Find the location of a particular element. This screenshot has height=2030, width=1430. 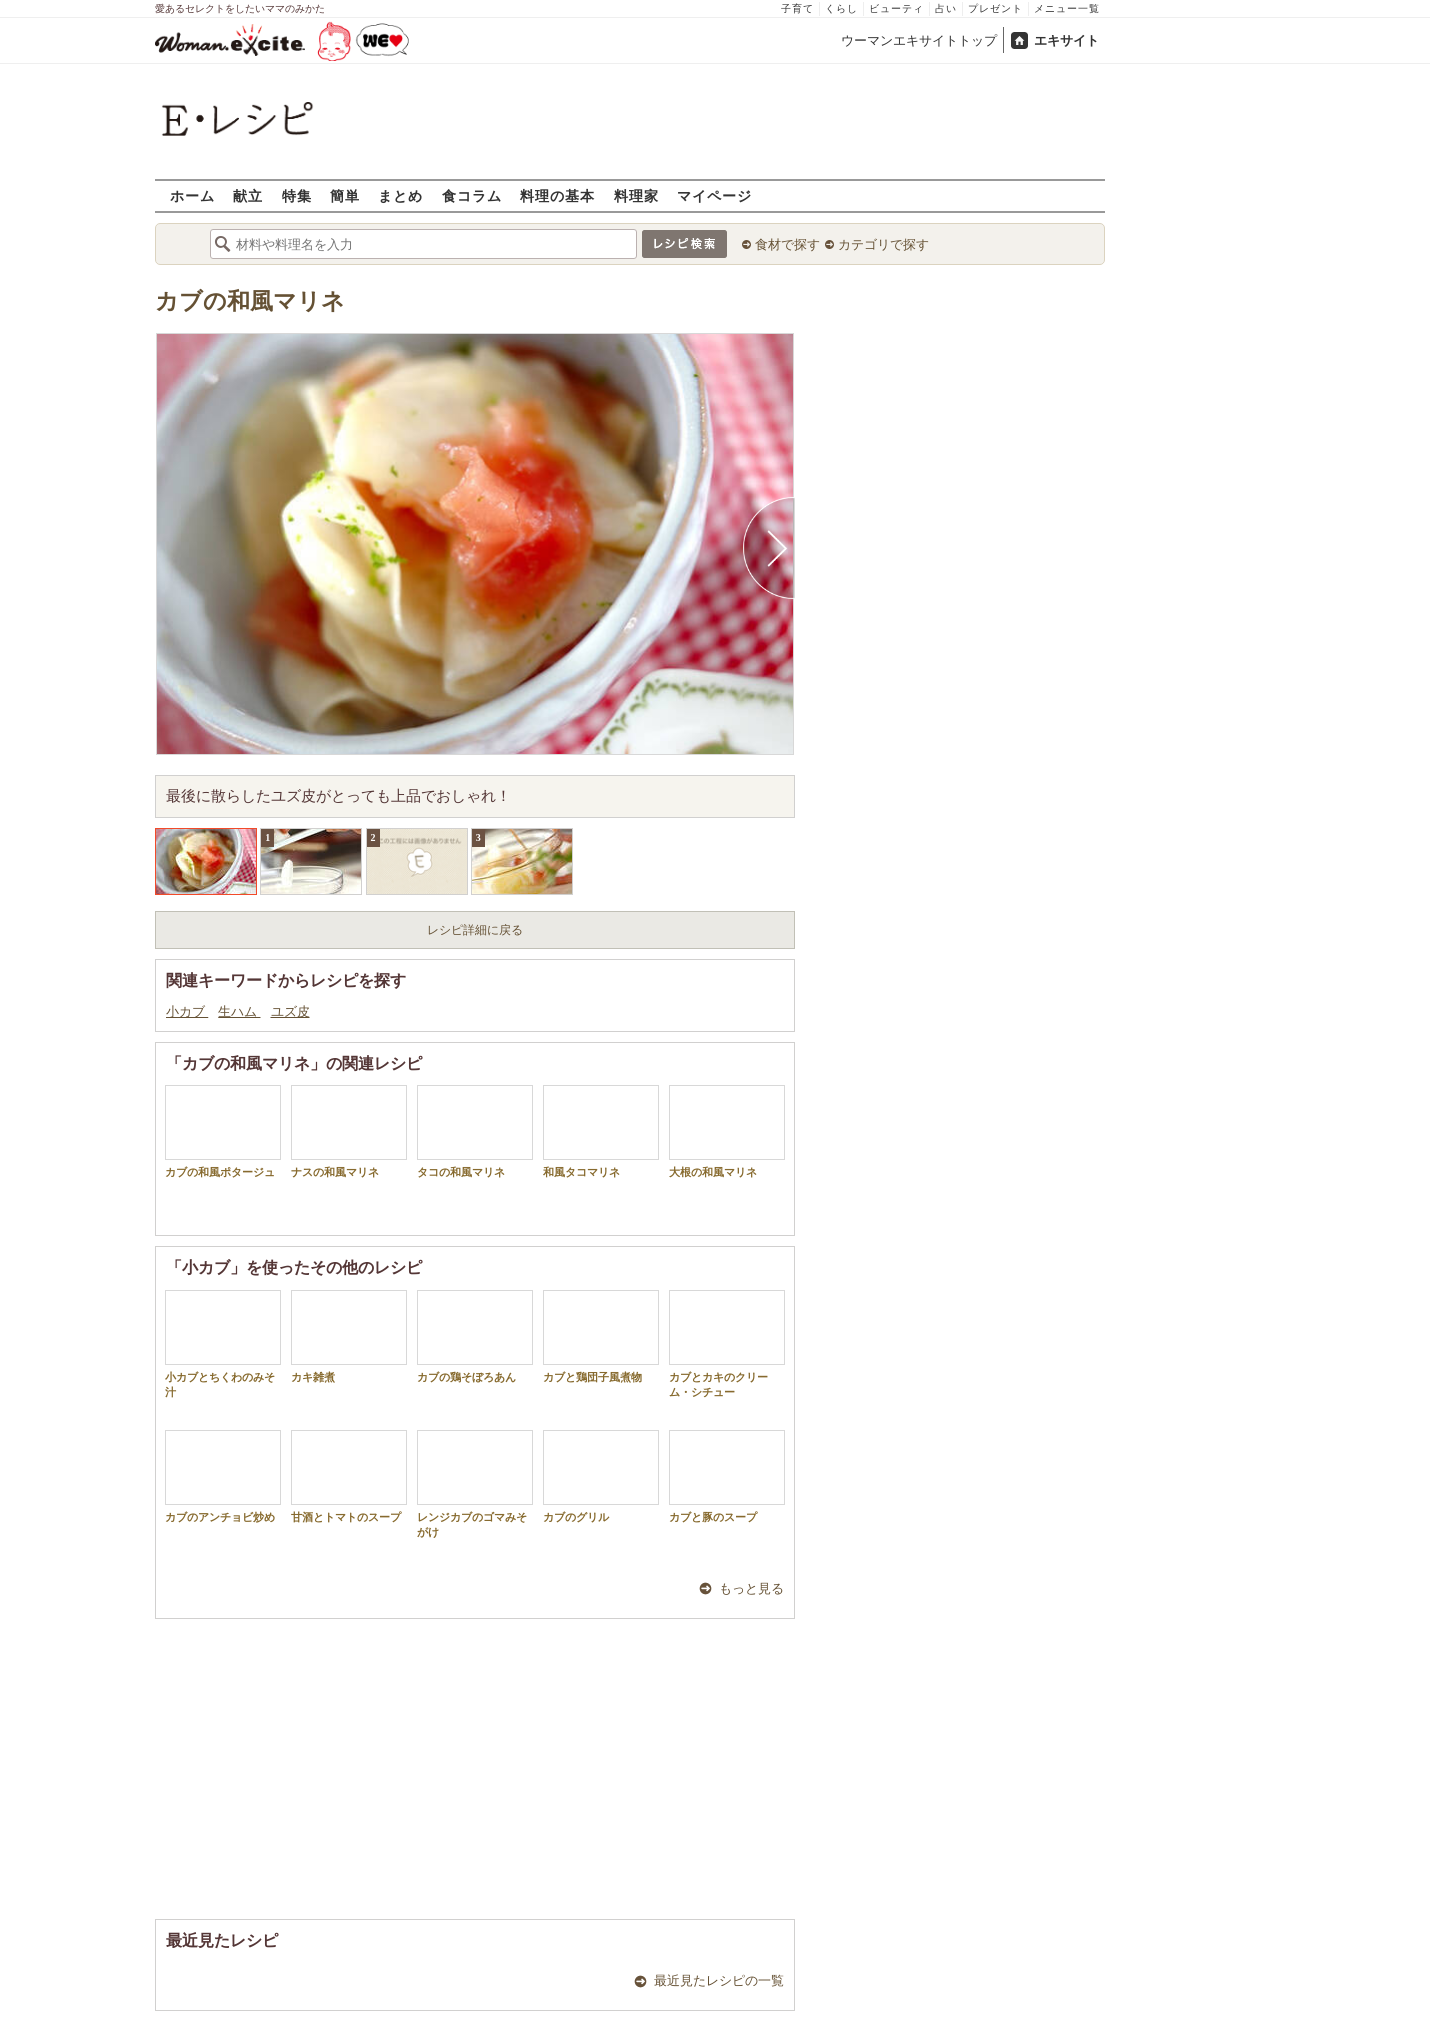

ホーム is located at coordinates (192, 195).